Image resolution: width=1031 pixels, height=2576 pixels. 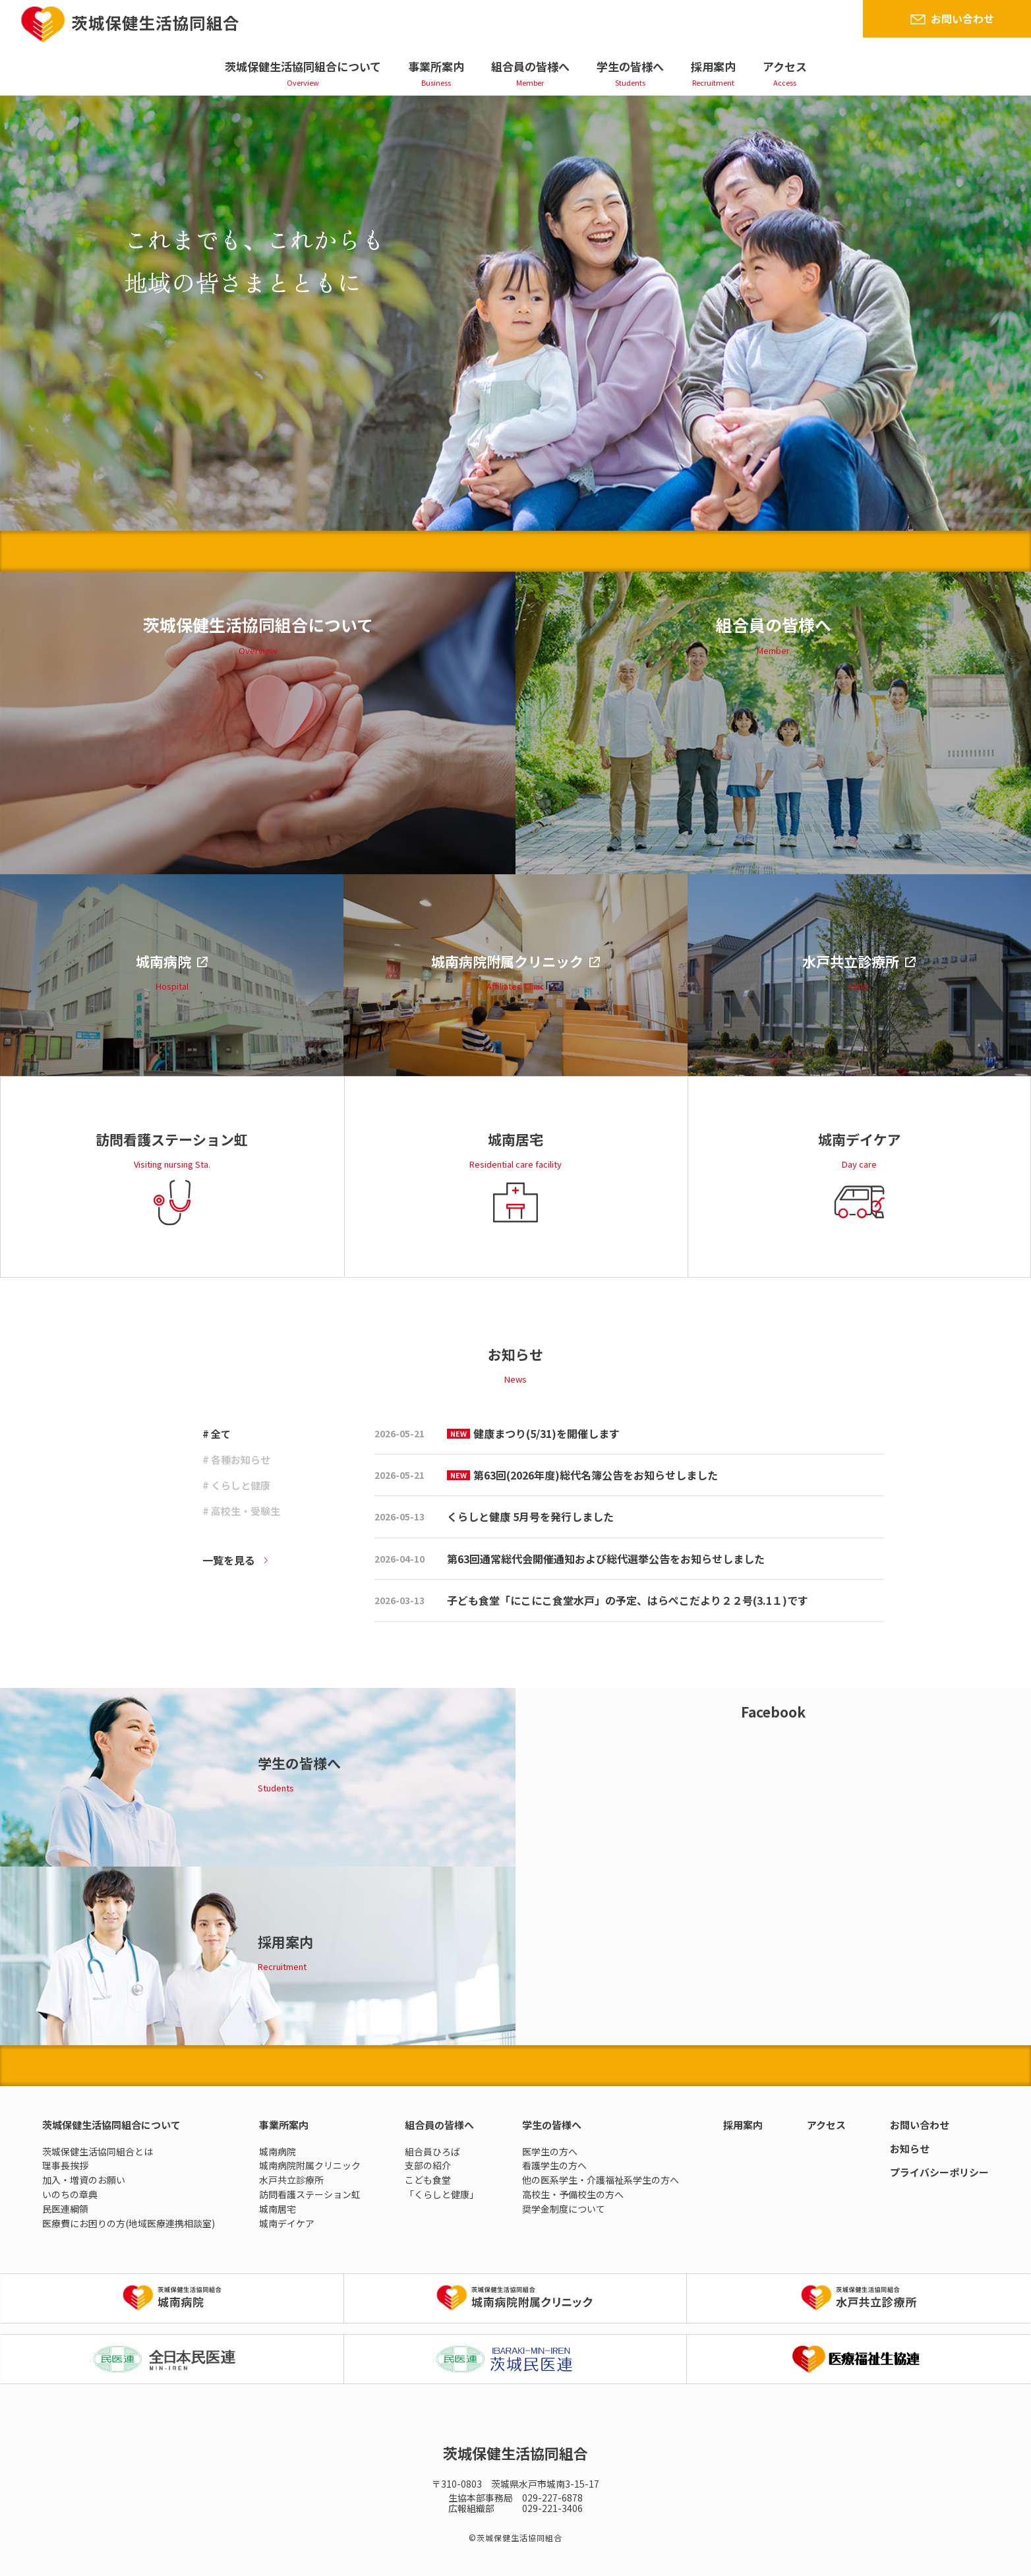 I want to click on 奨学金制度について, so click(x=563, y=2208).